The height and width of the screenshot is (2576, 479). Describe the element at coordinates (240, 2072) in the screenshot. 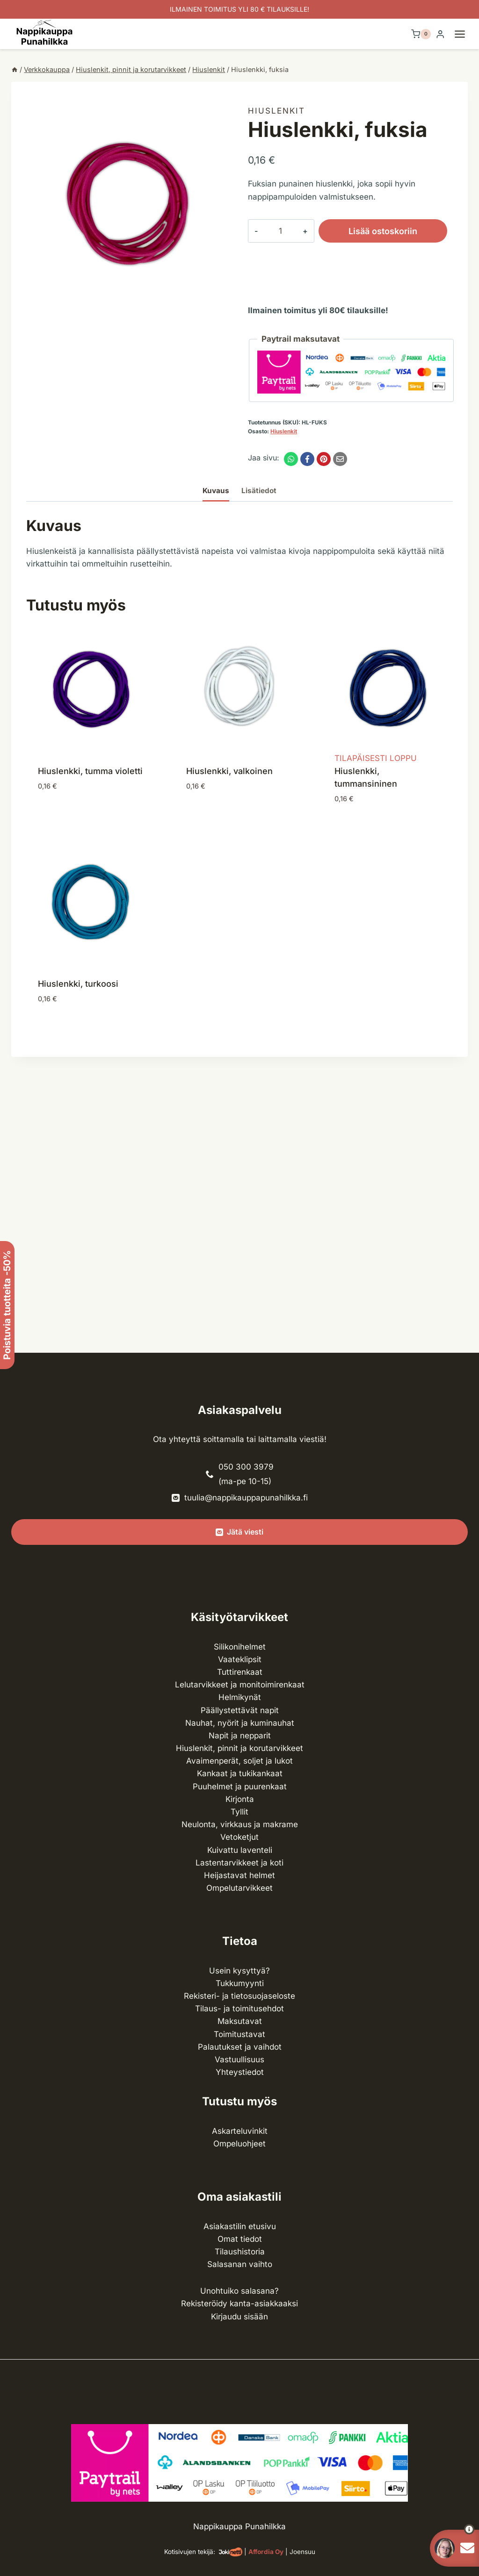

I see `Yhteystiedot` at that location.